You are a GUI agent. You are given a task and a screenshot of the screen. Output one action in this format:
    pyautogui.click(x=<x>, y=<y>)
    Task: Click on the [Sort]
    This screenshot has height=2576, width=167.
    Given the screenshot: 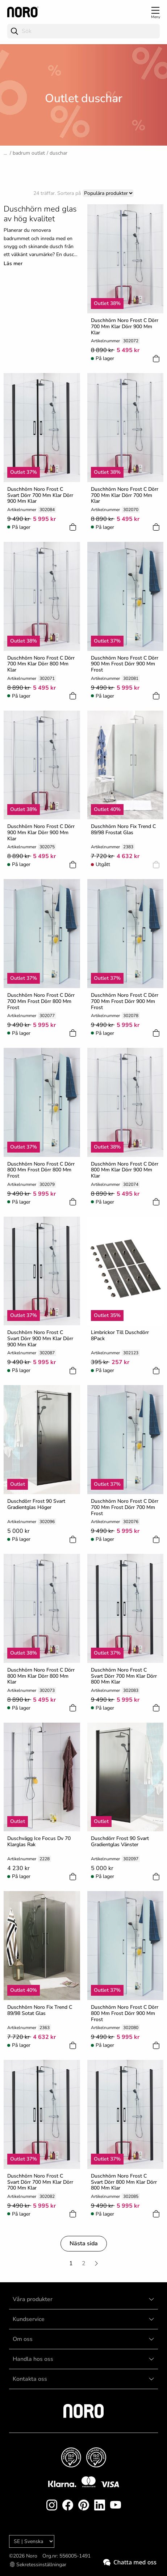 What is the action you would take?
    pyautogui.click(x=108, y=193)
    